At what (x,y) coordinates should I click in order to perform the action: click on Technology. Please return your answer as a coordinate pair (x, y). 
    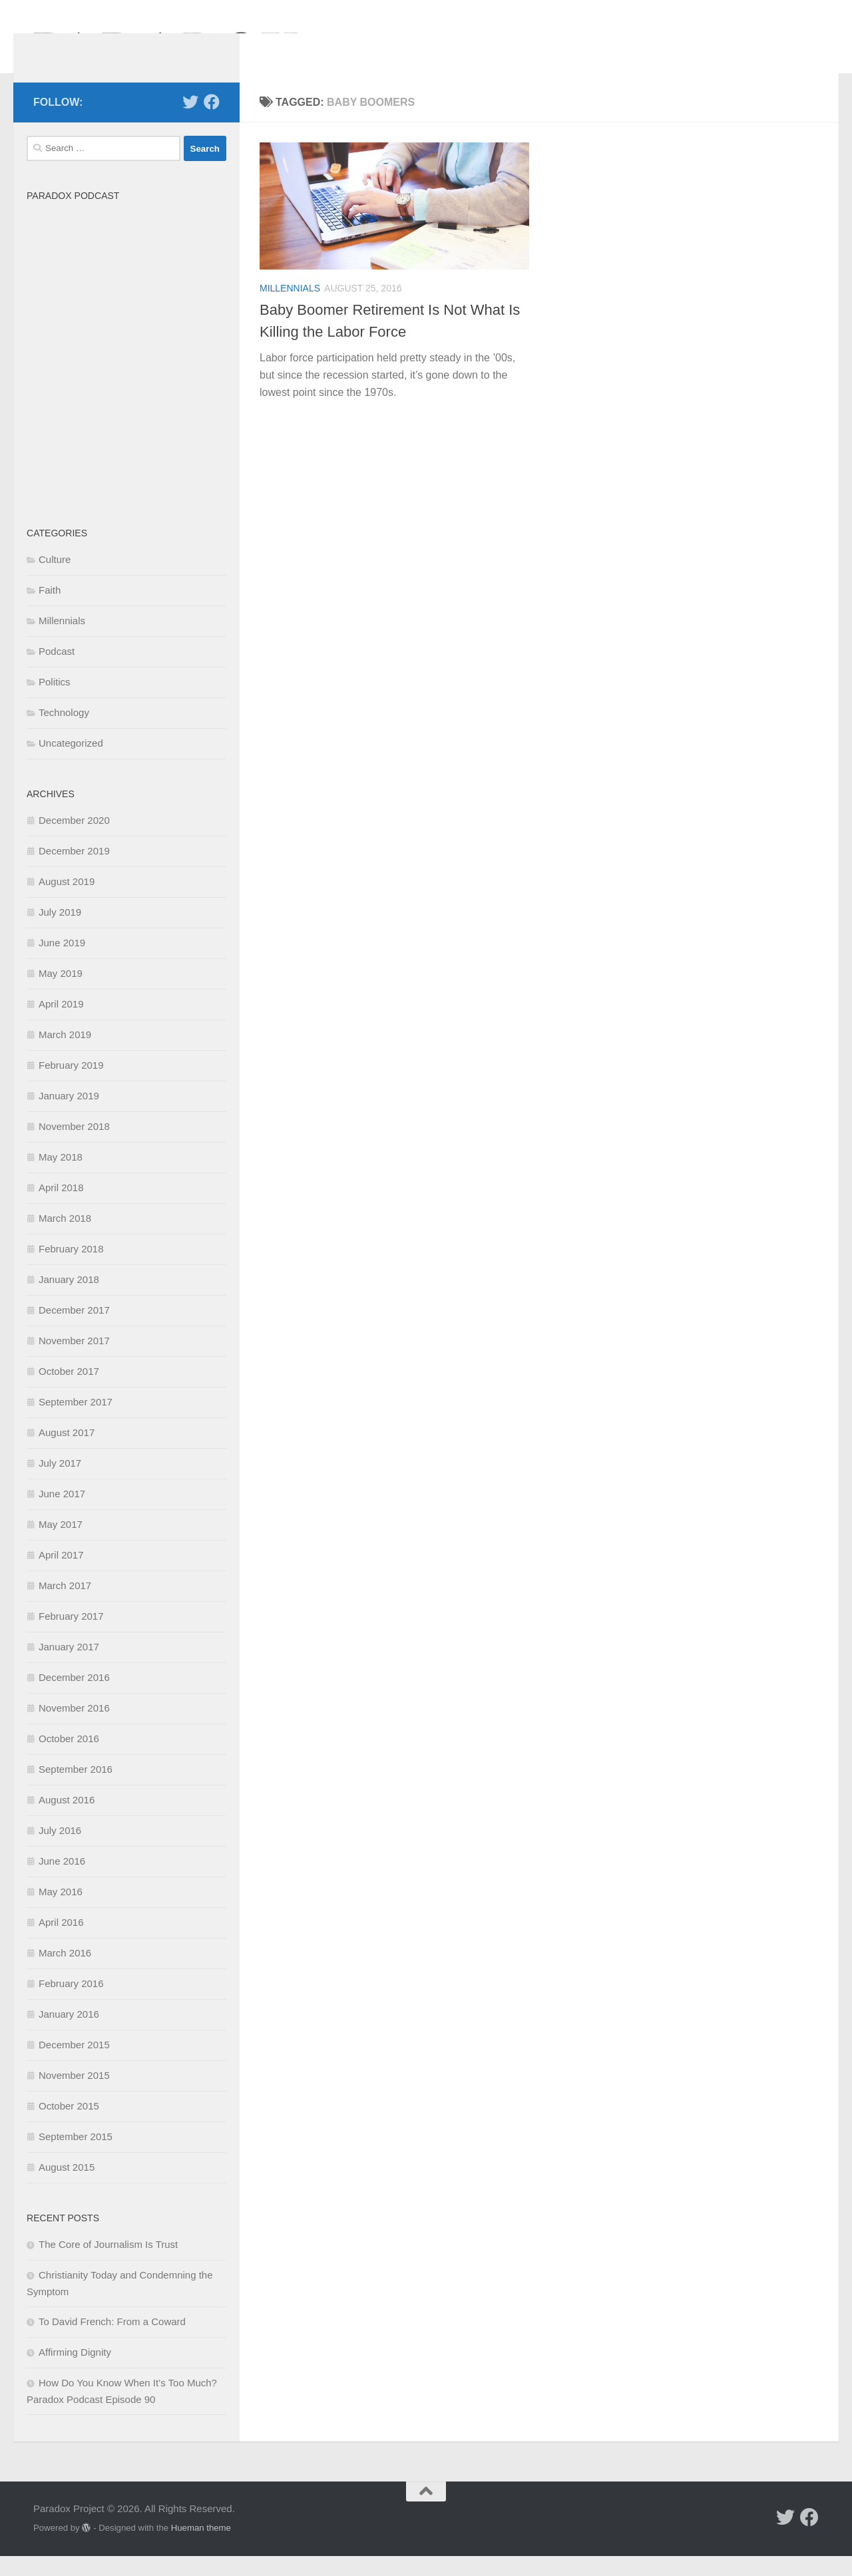
    Looking at the image, I should click on (64, 732).